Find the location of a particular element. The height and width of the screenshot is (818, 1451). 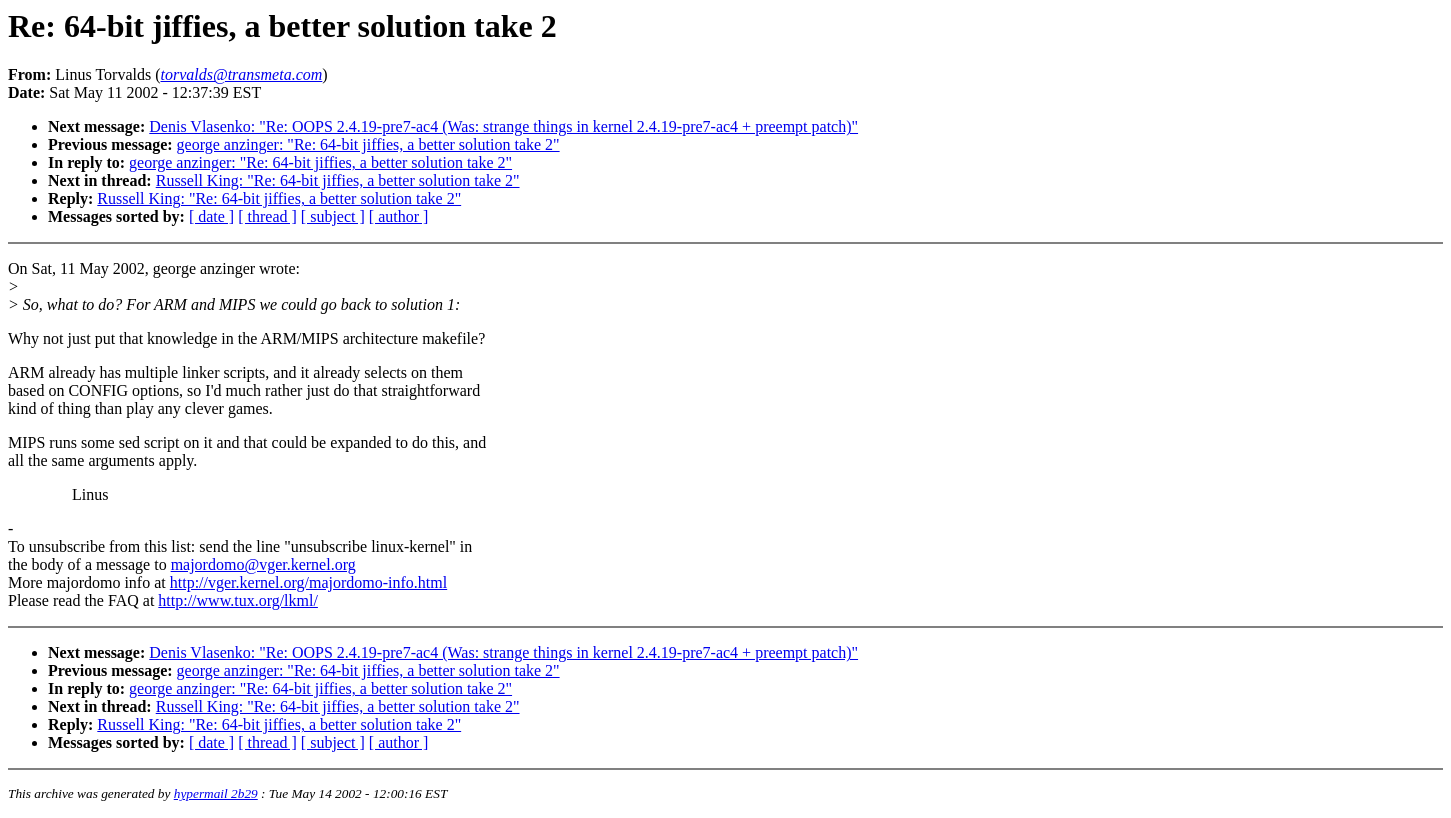

majordomo@vger.kernel.org is located at coordinates (263, 564).